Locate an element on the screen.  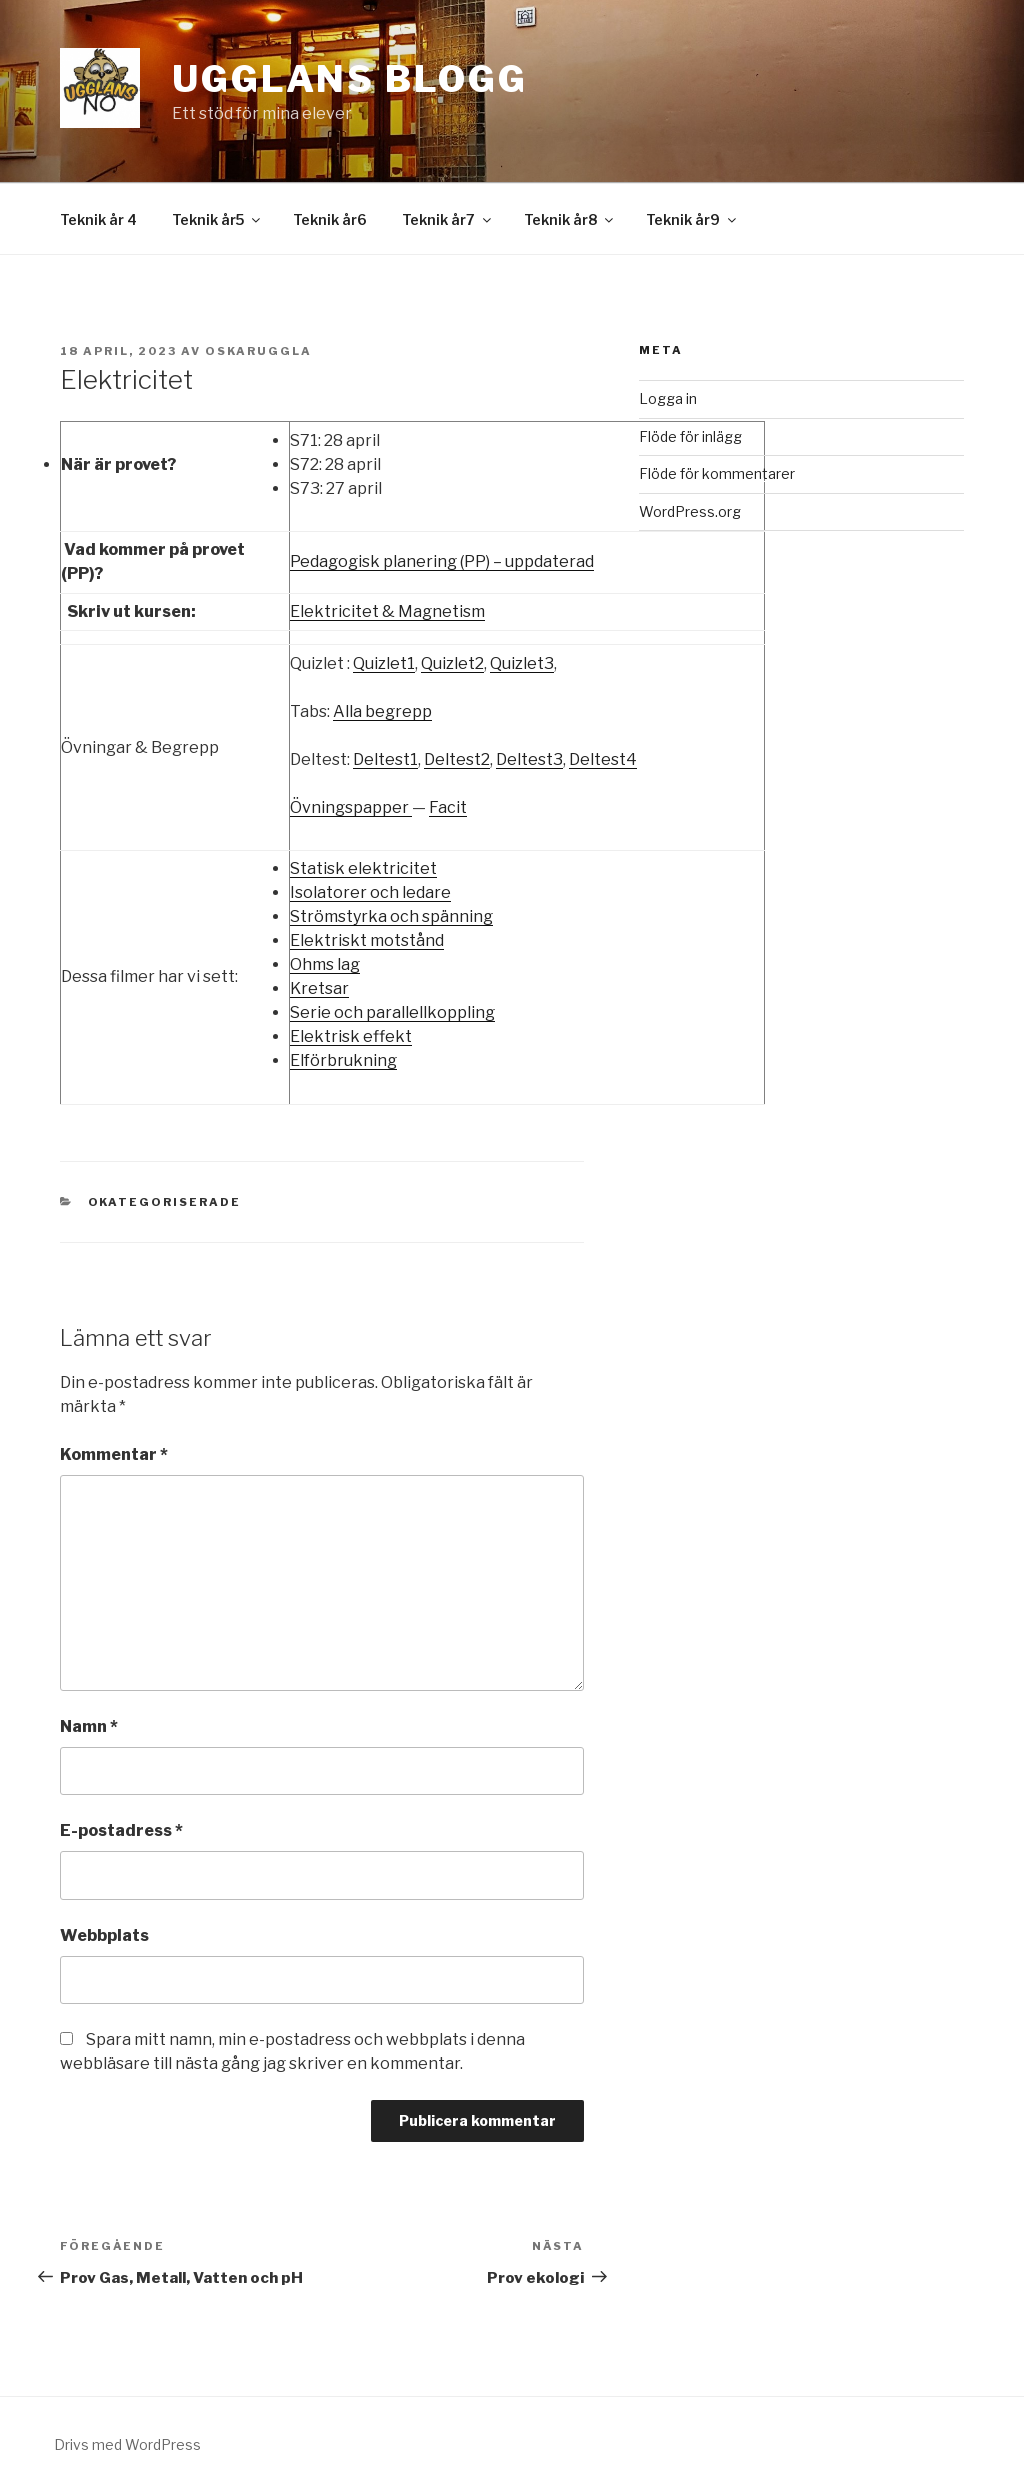
Ugglans Blogg is located at coordinates (349, 79).